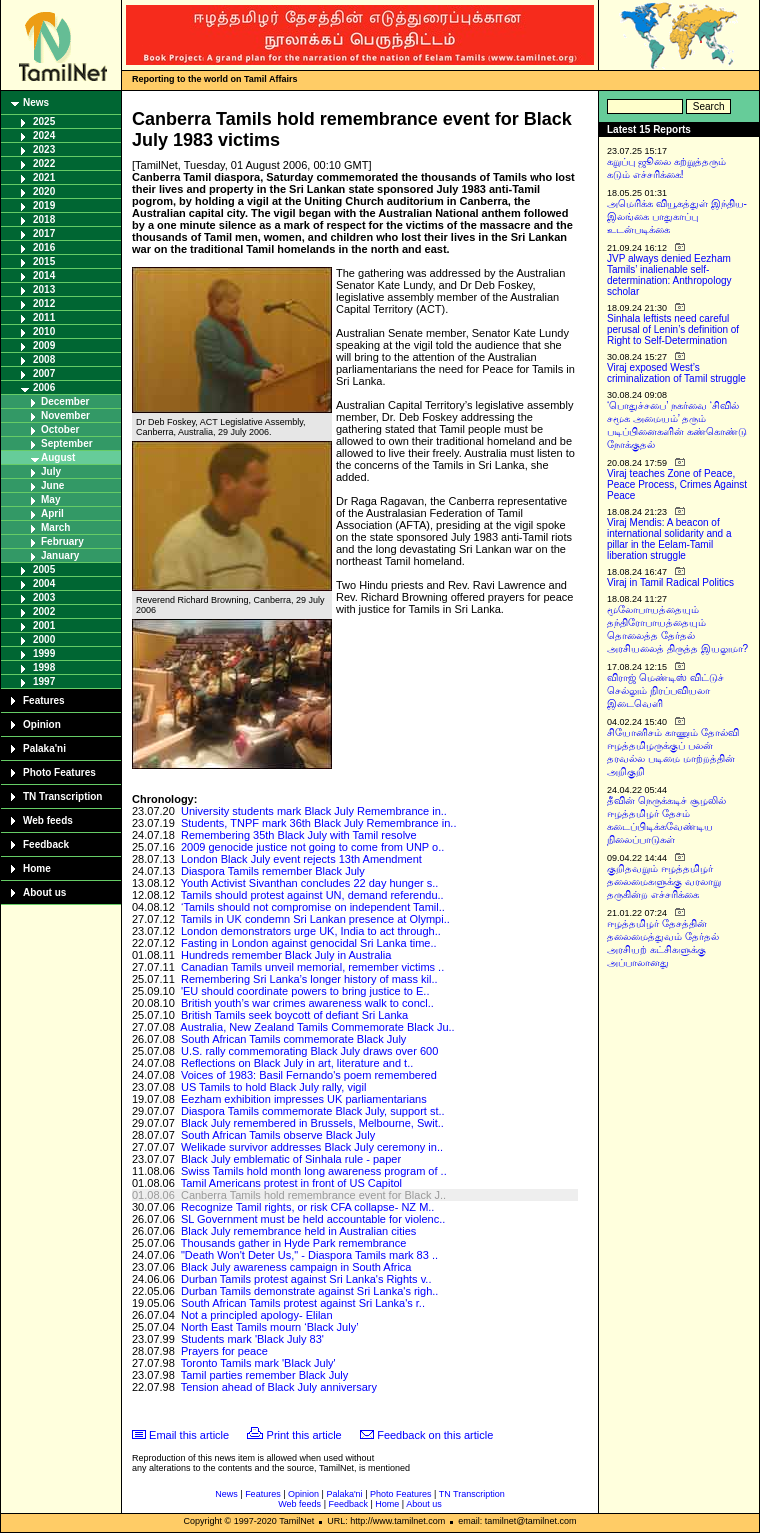 This screenshot has height=1533, width=760. What do you see at coordinates (309, 979) in the screenshot?
I see `Remembering Sri Lanka’s longer history of mass kil..` at bounding box center [309, 979].